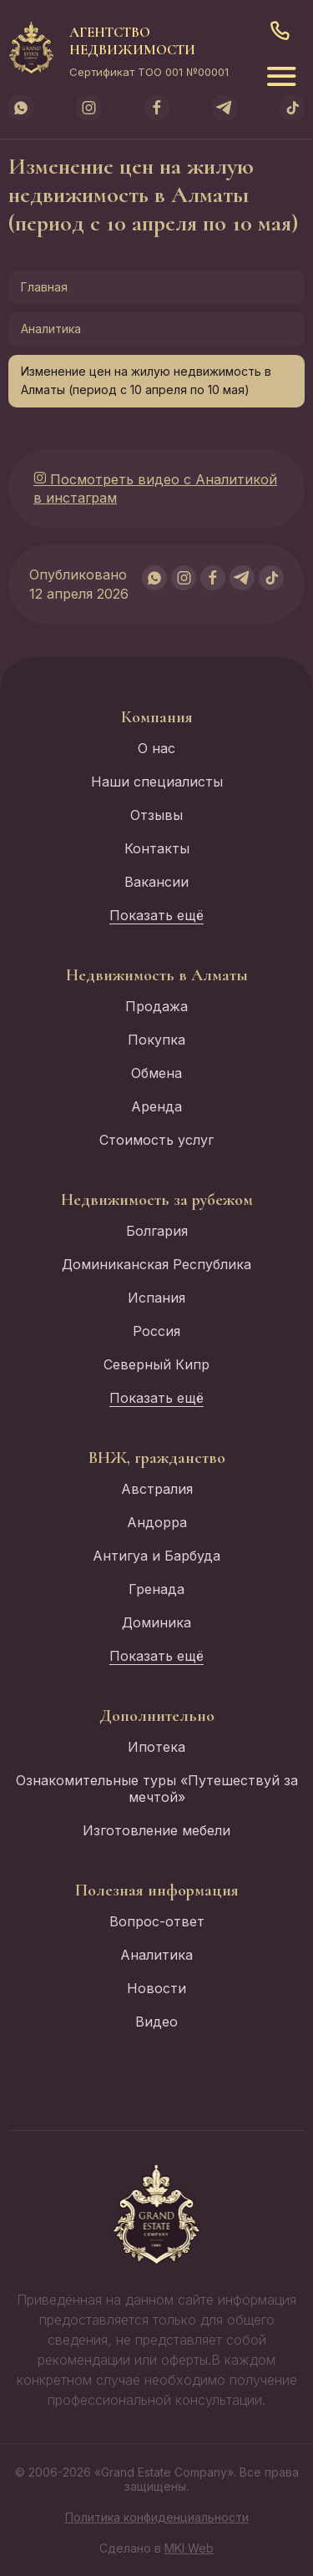  Describe the element at coordinates (156, 1555) in the screenshot. I see `Антигуа и Барбуда` at that location.